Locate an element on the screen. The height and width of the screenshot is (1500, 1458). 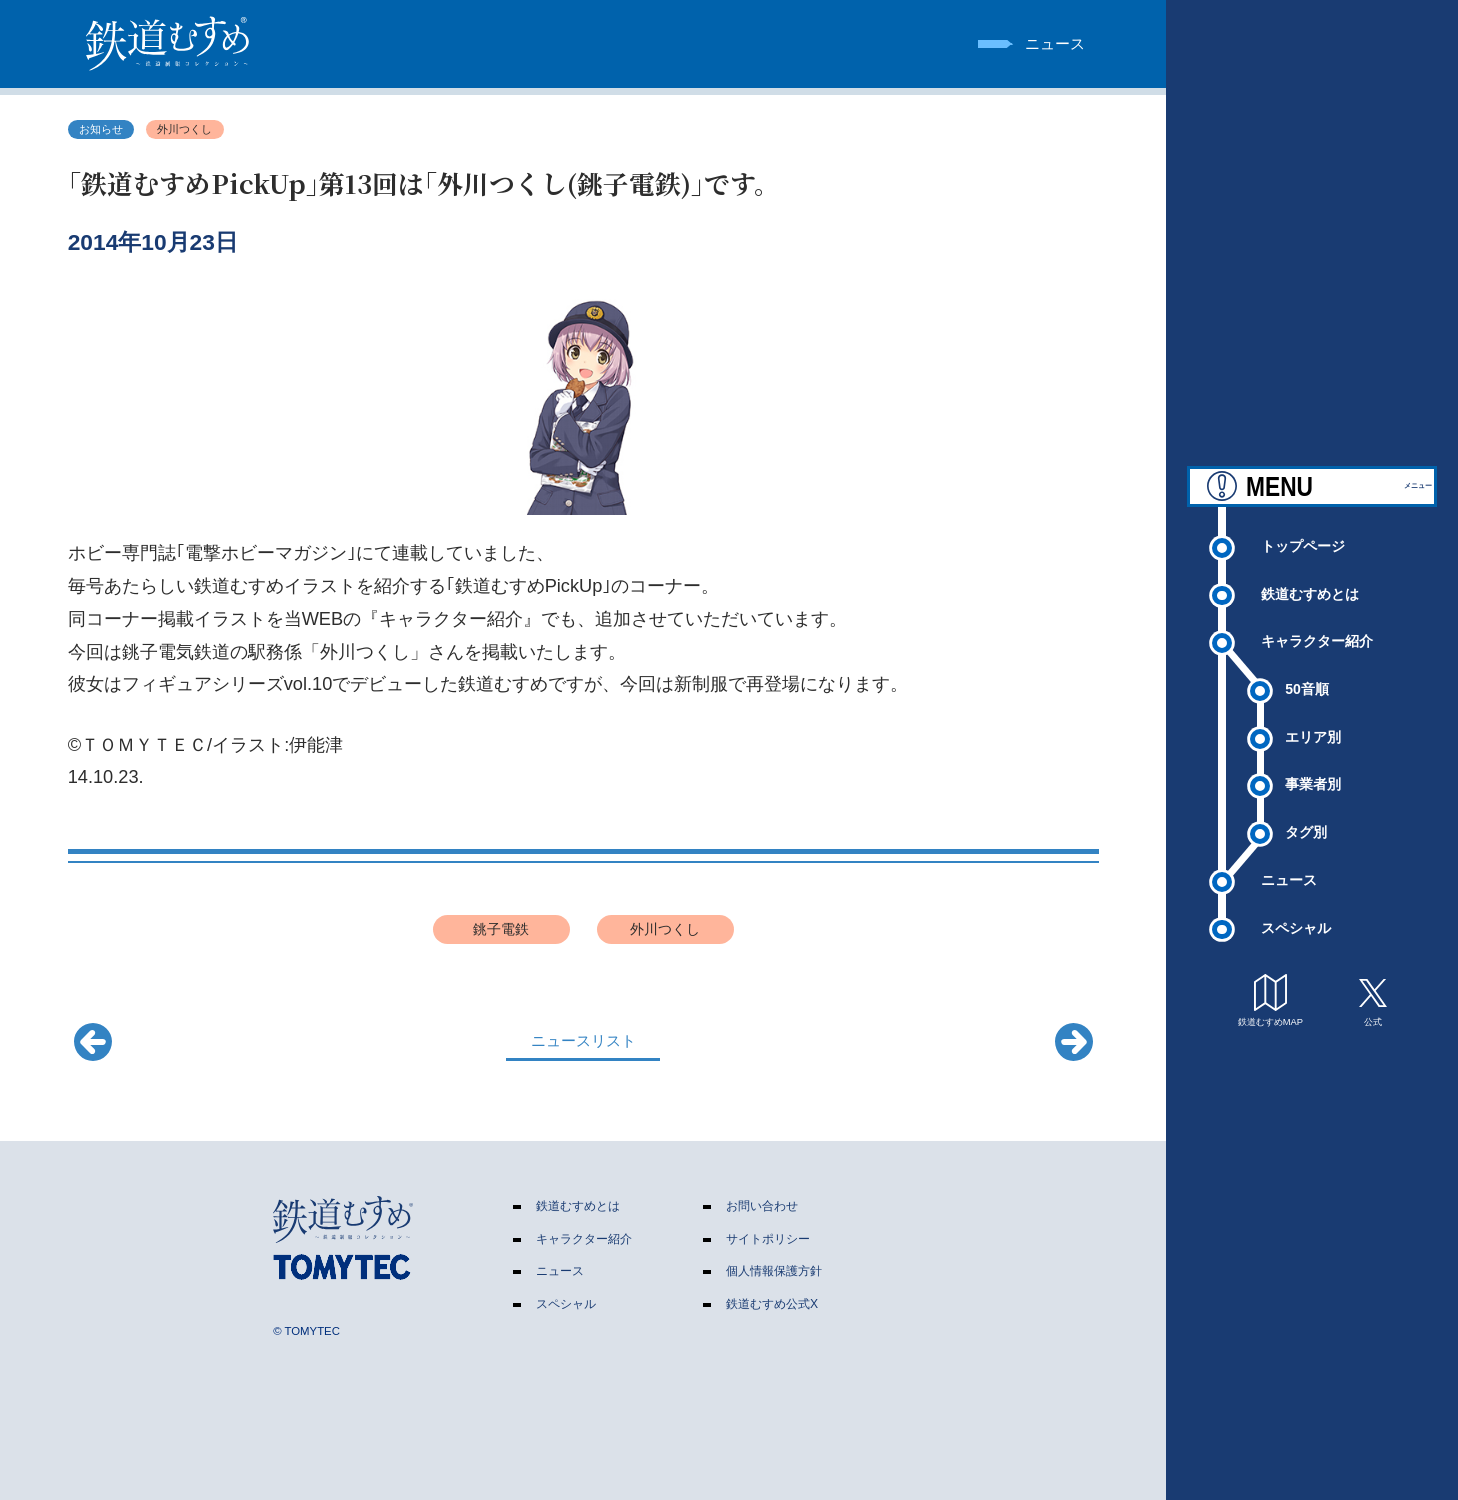
ニュース is located at coordinates (1289, 876).